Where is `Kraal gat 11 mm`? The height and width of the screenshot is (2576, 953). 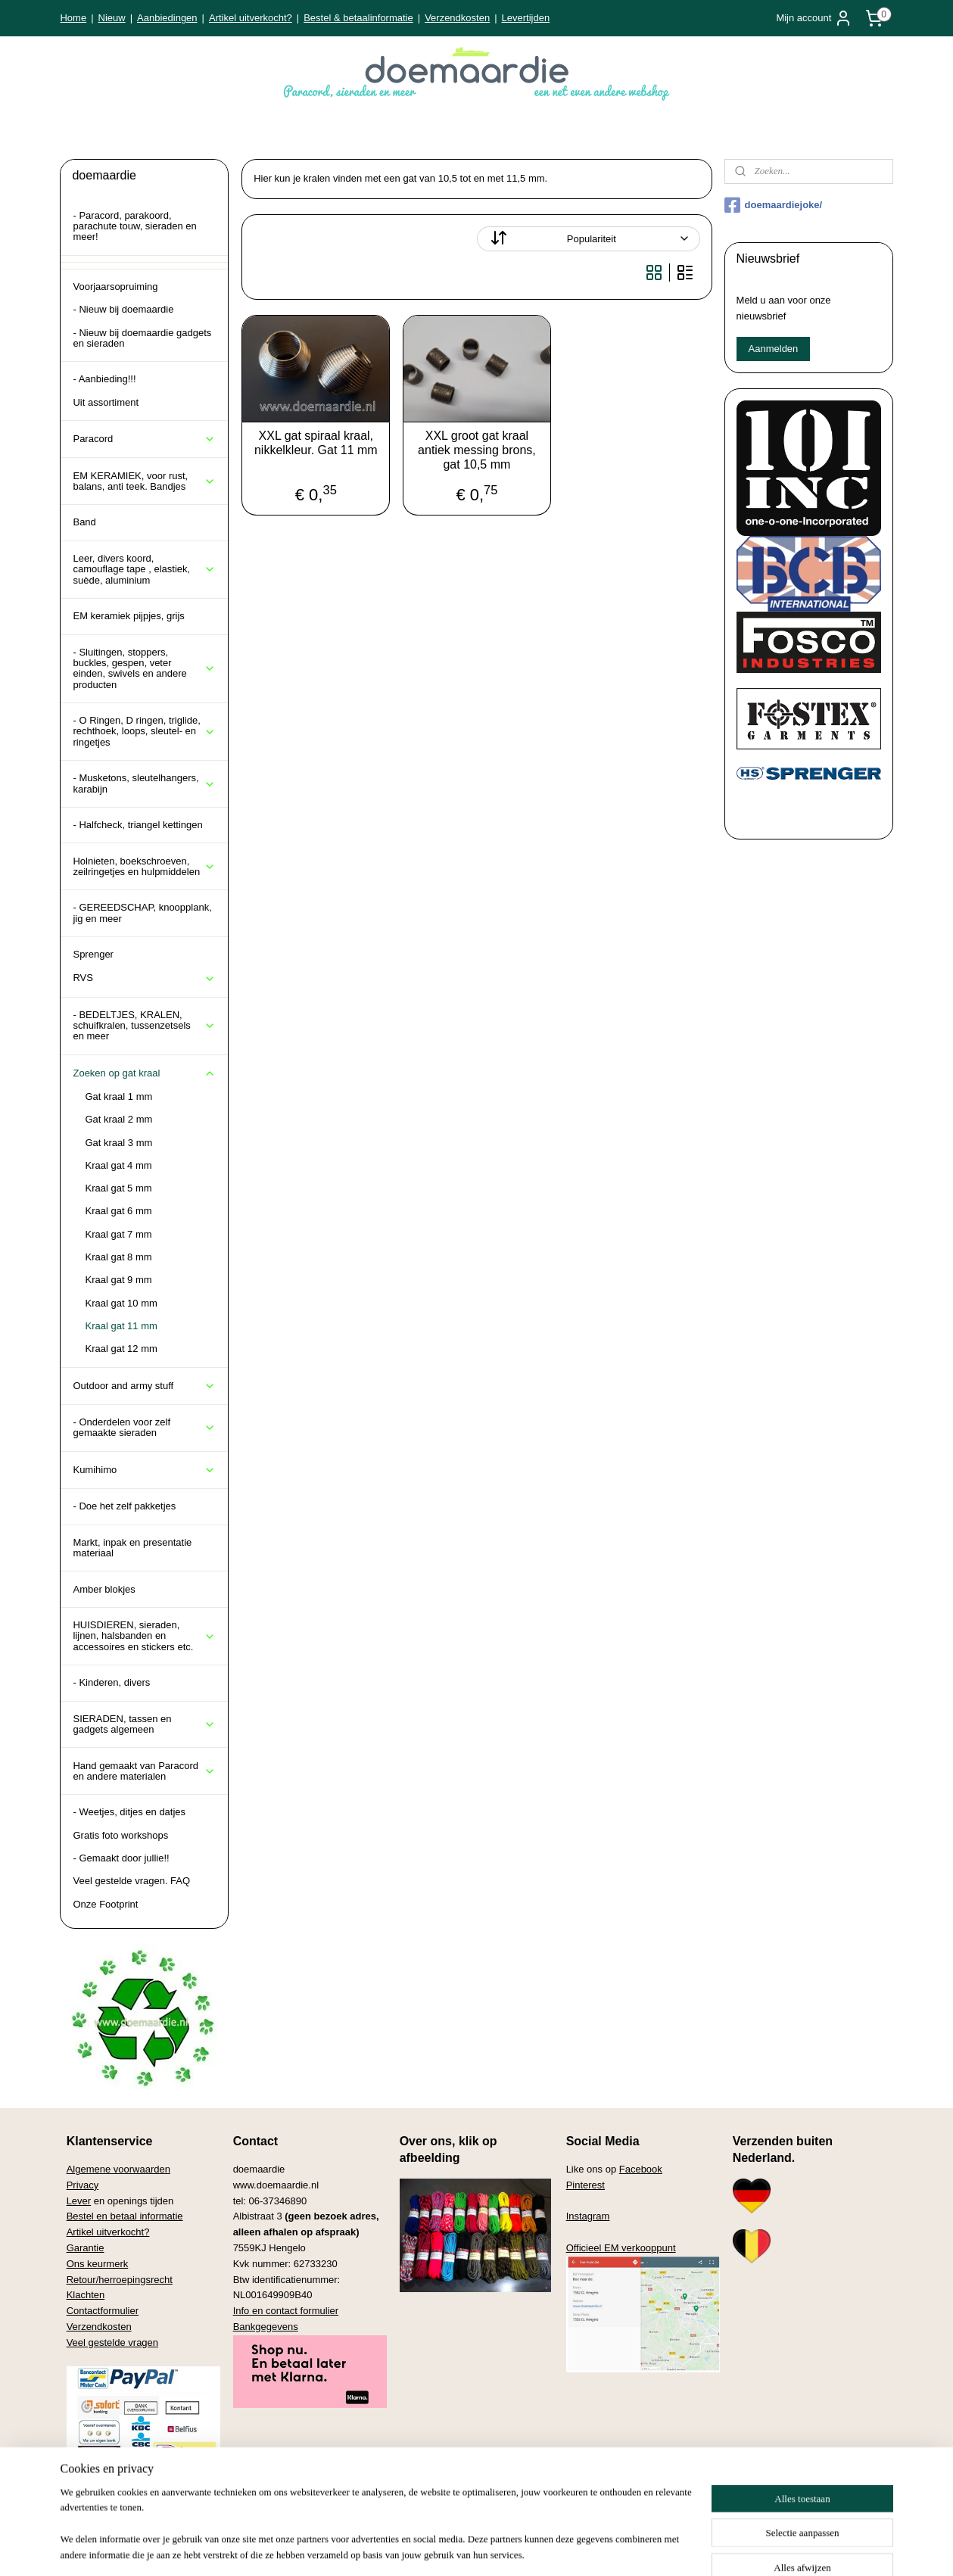 Kraal gat 11 mm is located at coordinates (121, 1326).